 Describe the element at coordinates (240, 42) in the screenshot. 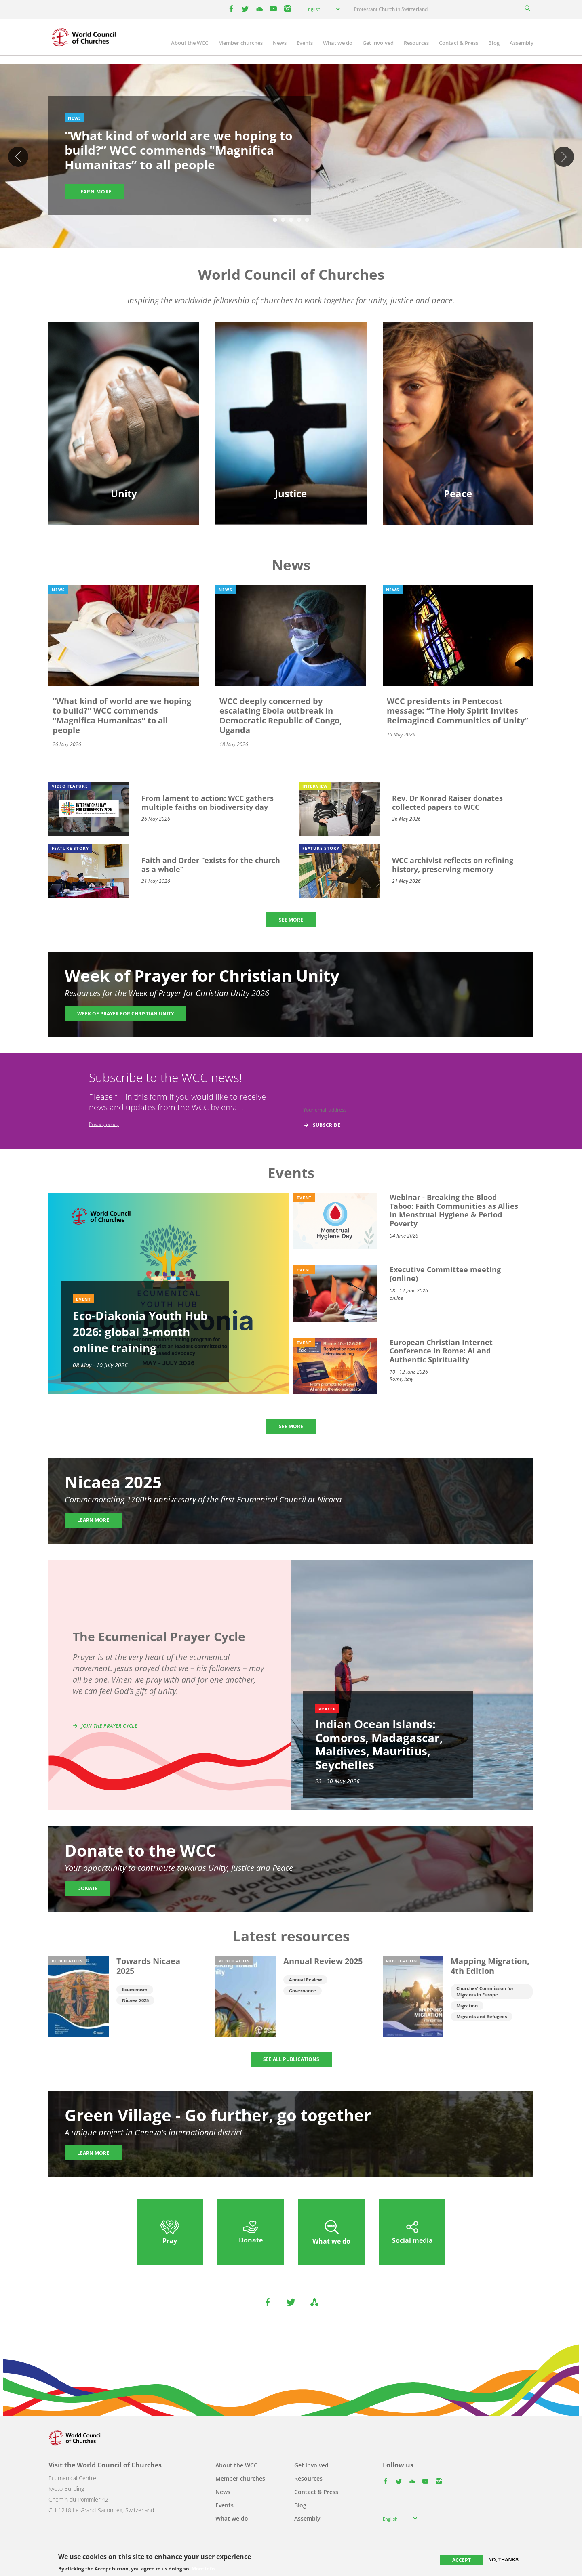

I see `Member churches` at that location.